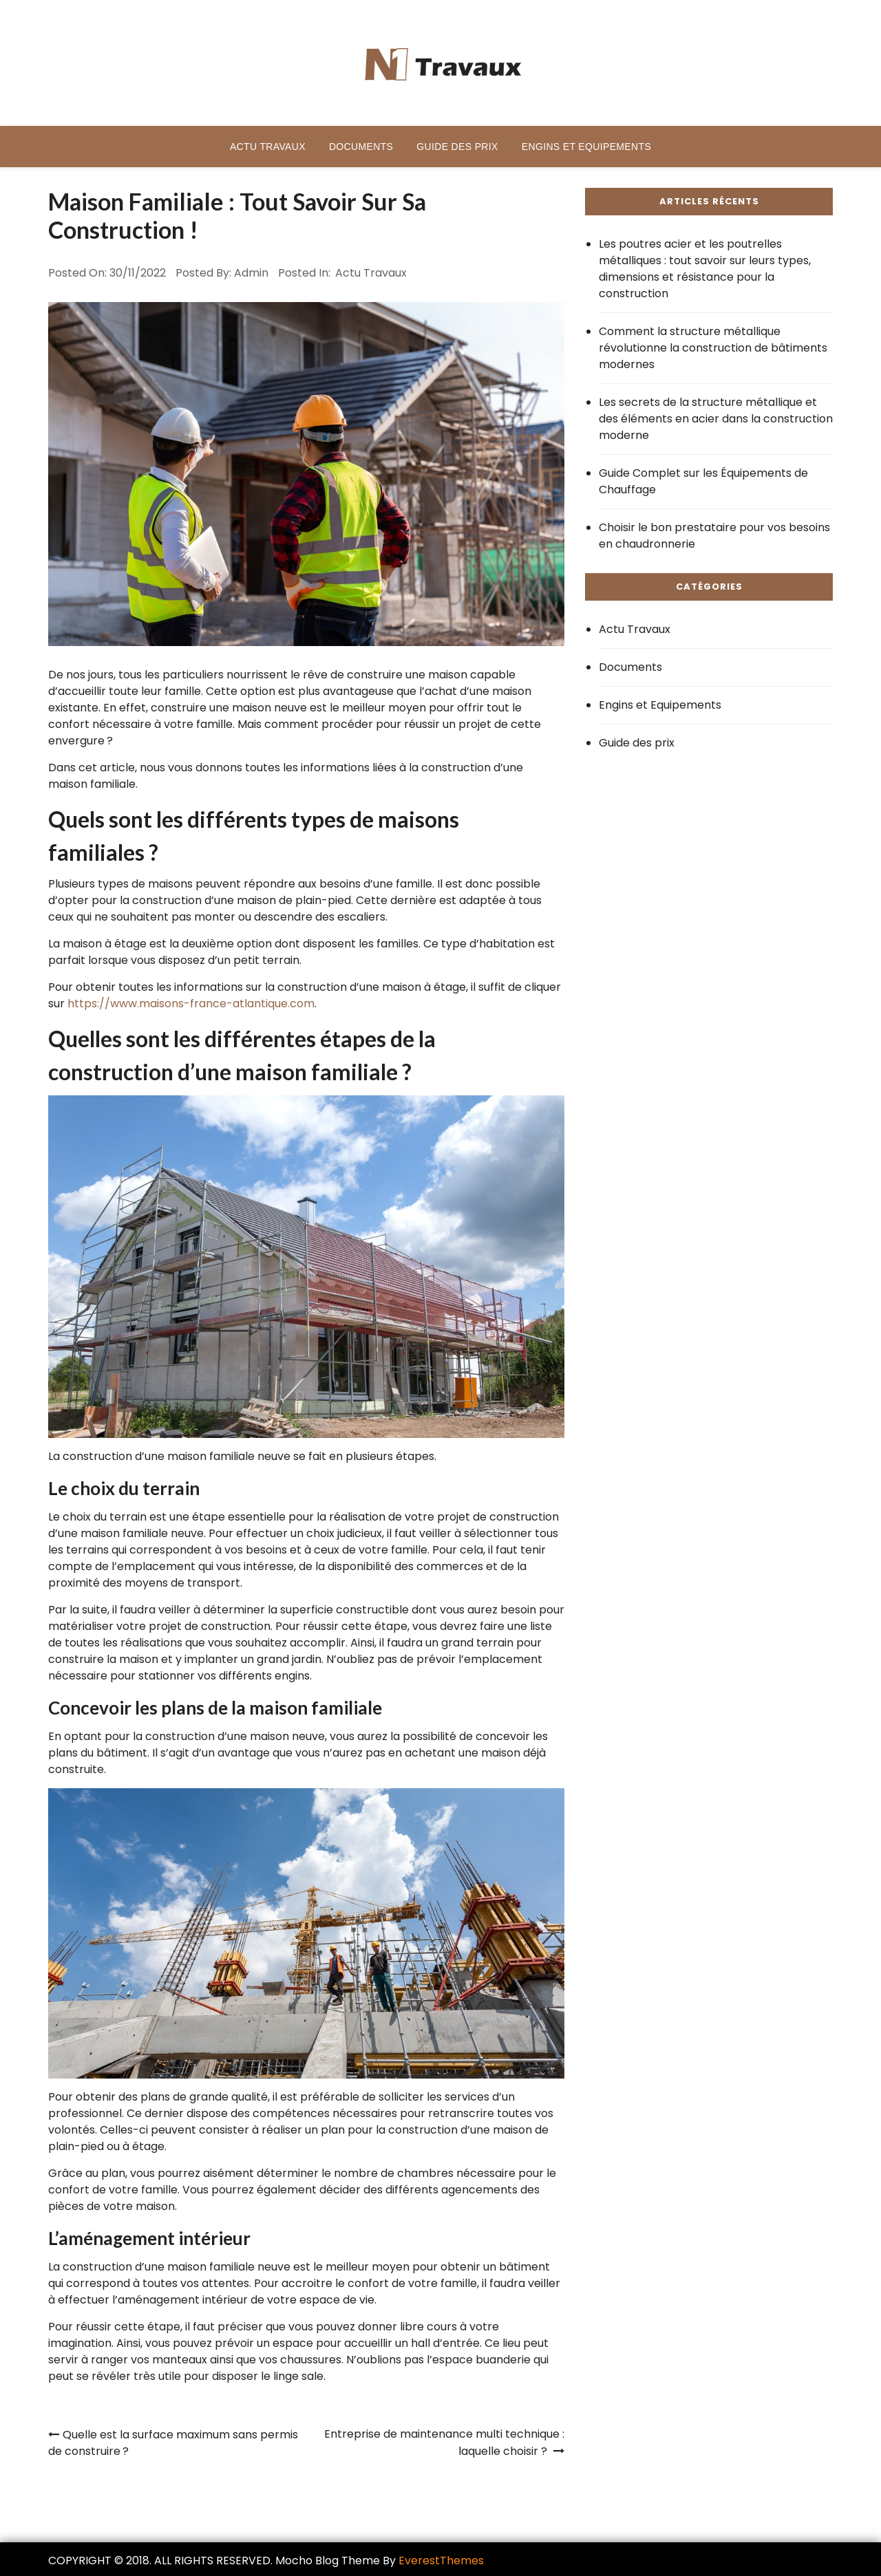  I want to click on admin, so click(251, 273).